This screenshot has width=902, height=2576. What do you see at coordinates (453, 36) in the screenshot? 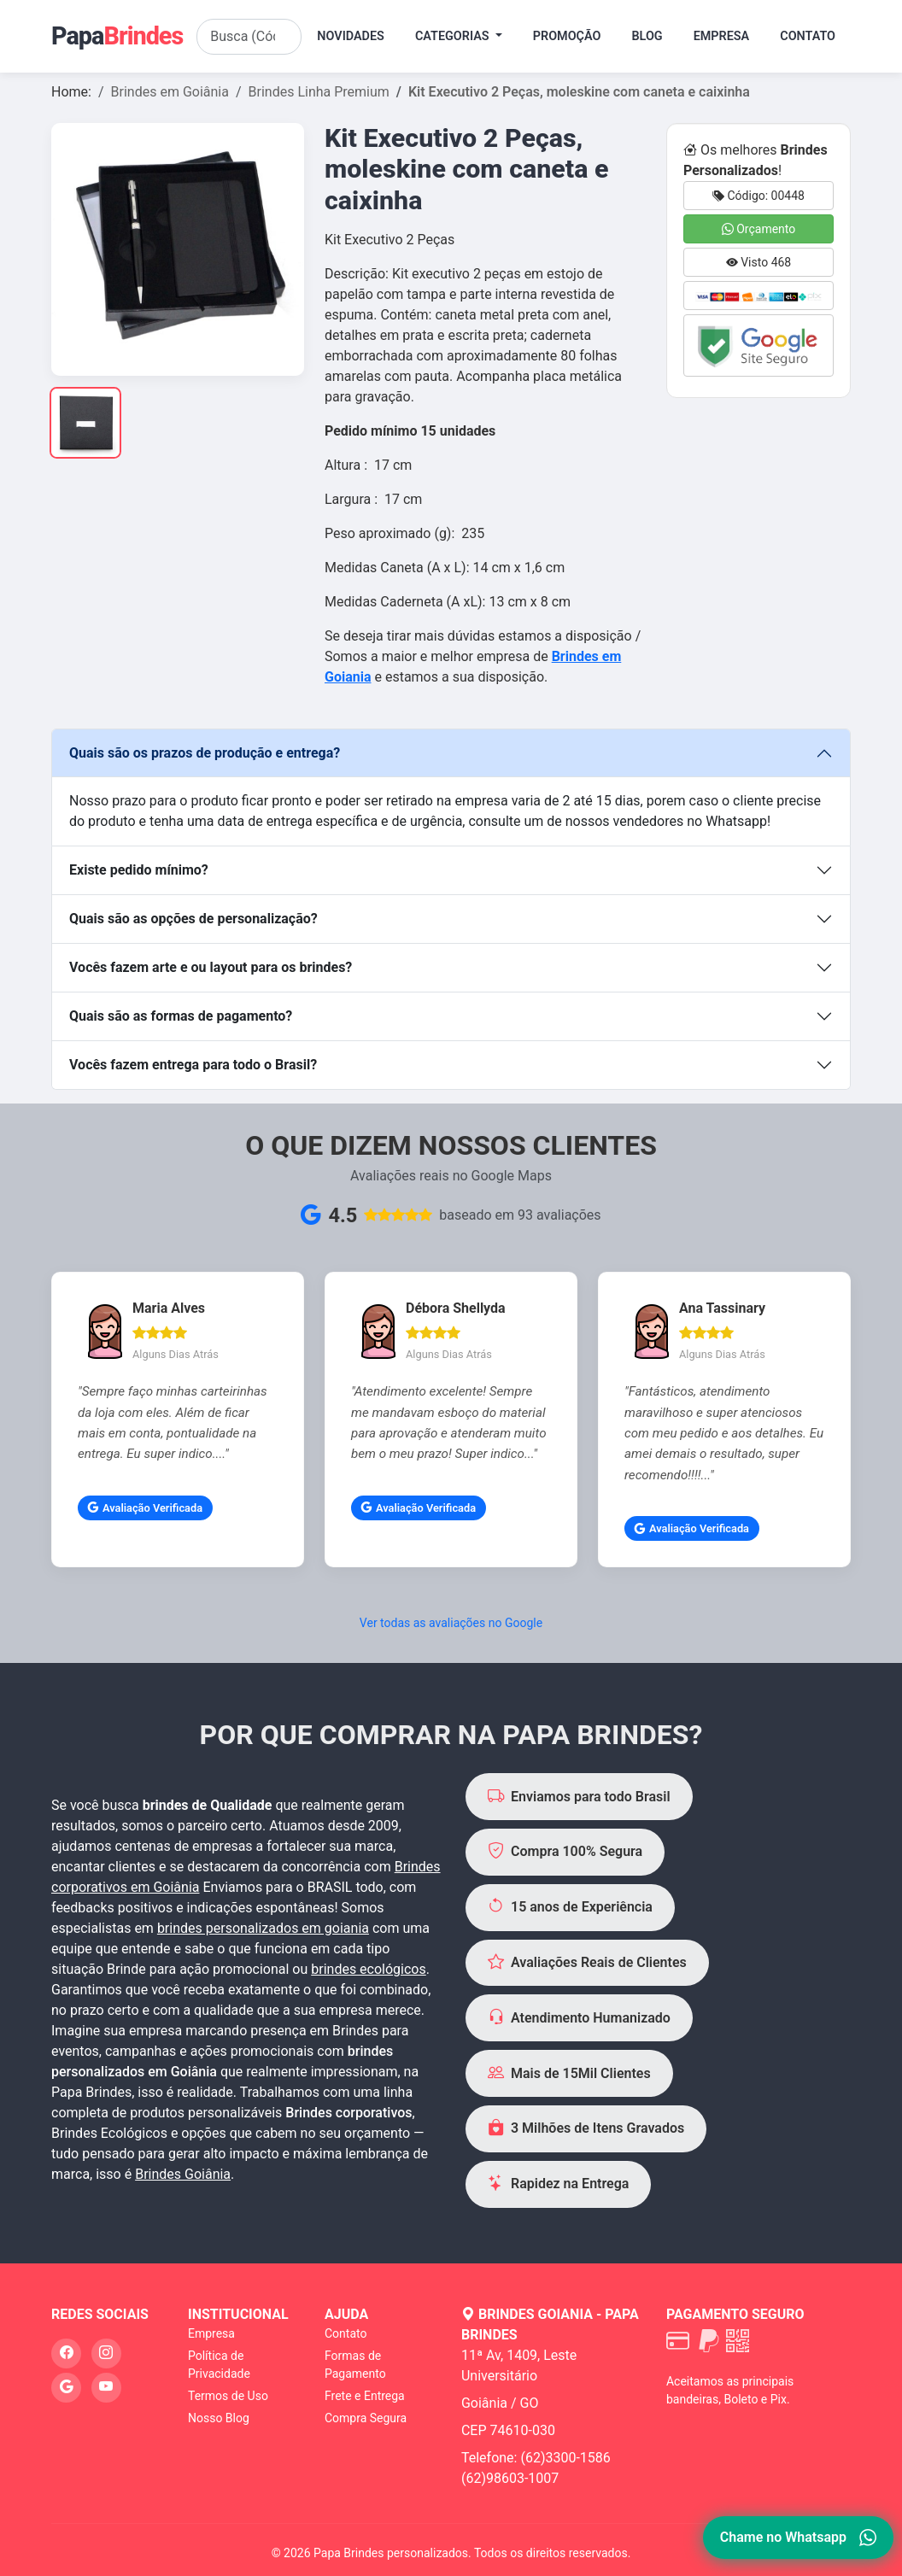
I see `Categorias [button]` at bounding box center [453, 36].